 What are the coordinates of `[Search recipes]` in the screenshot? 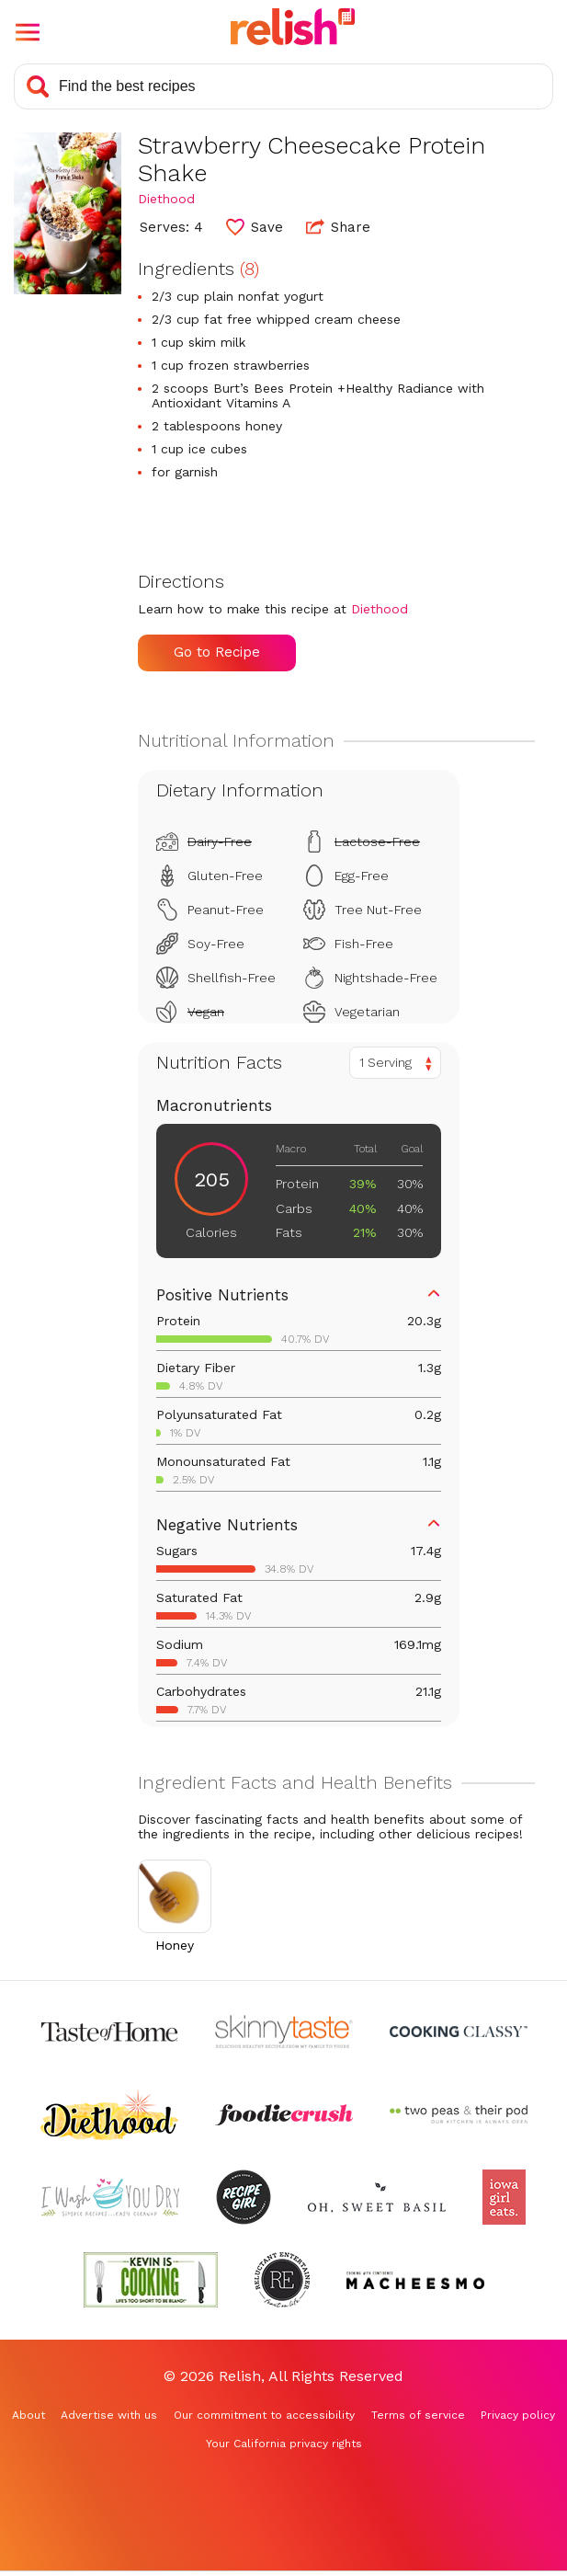 It's located at (283, 86).